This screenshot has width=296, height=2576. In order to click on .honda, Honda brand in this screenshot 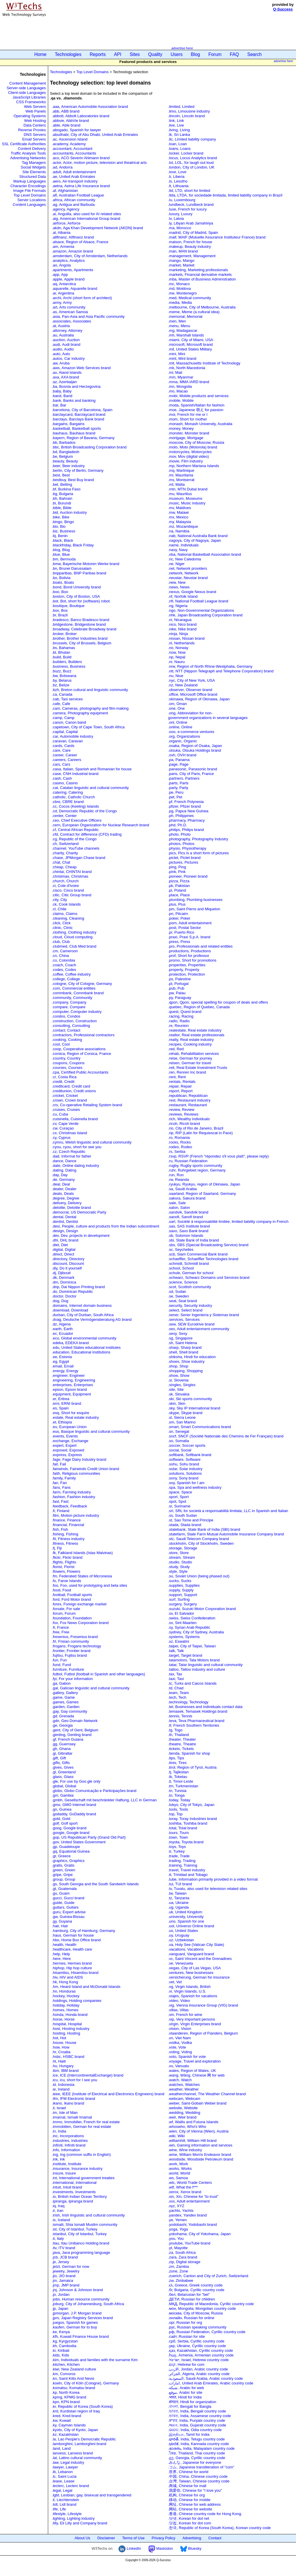, I will do `click(70, 2014)`.